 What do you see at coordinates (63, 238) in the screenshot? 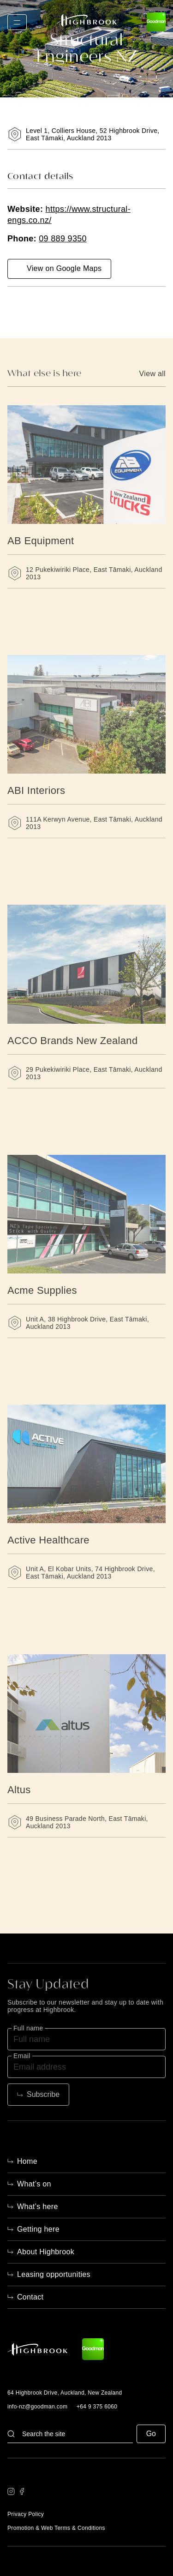
I see `09 889 9350` at bounding box center [63, 238].